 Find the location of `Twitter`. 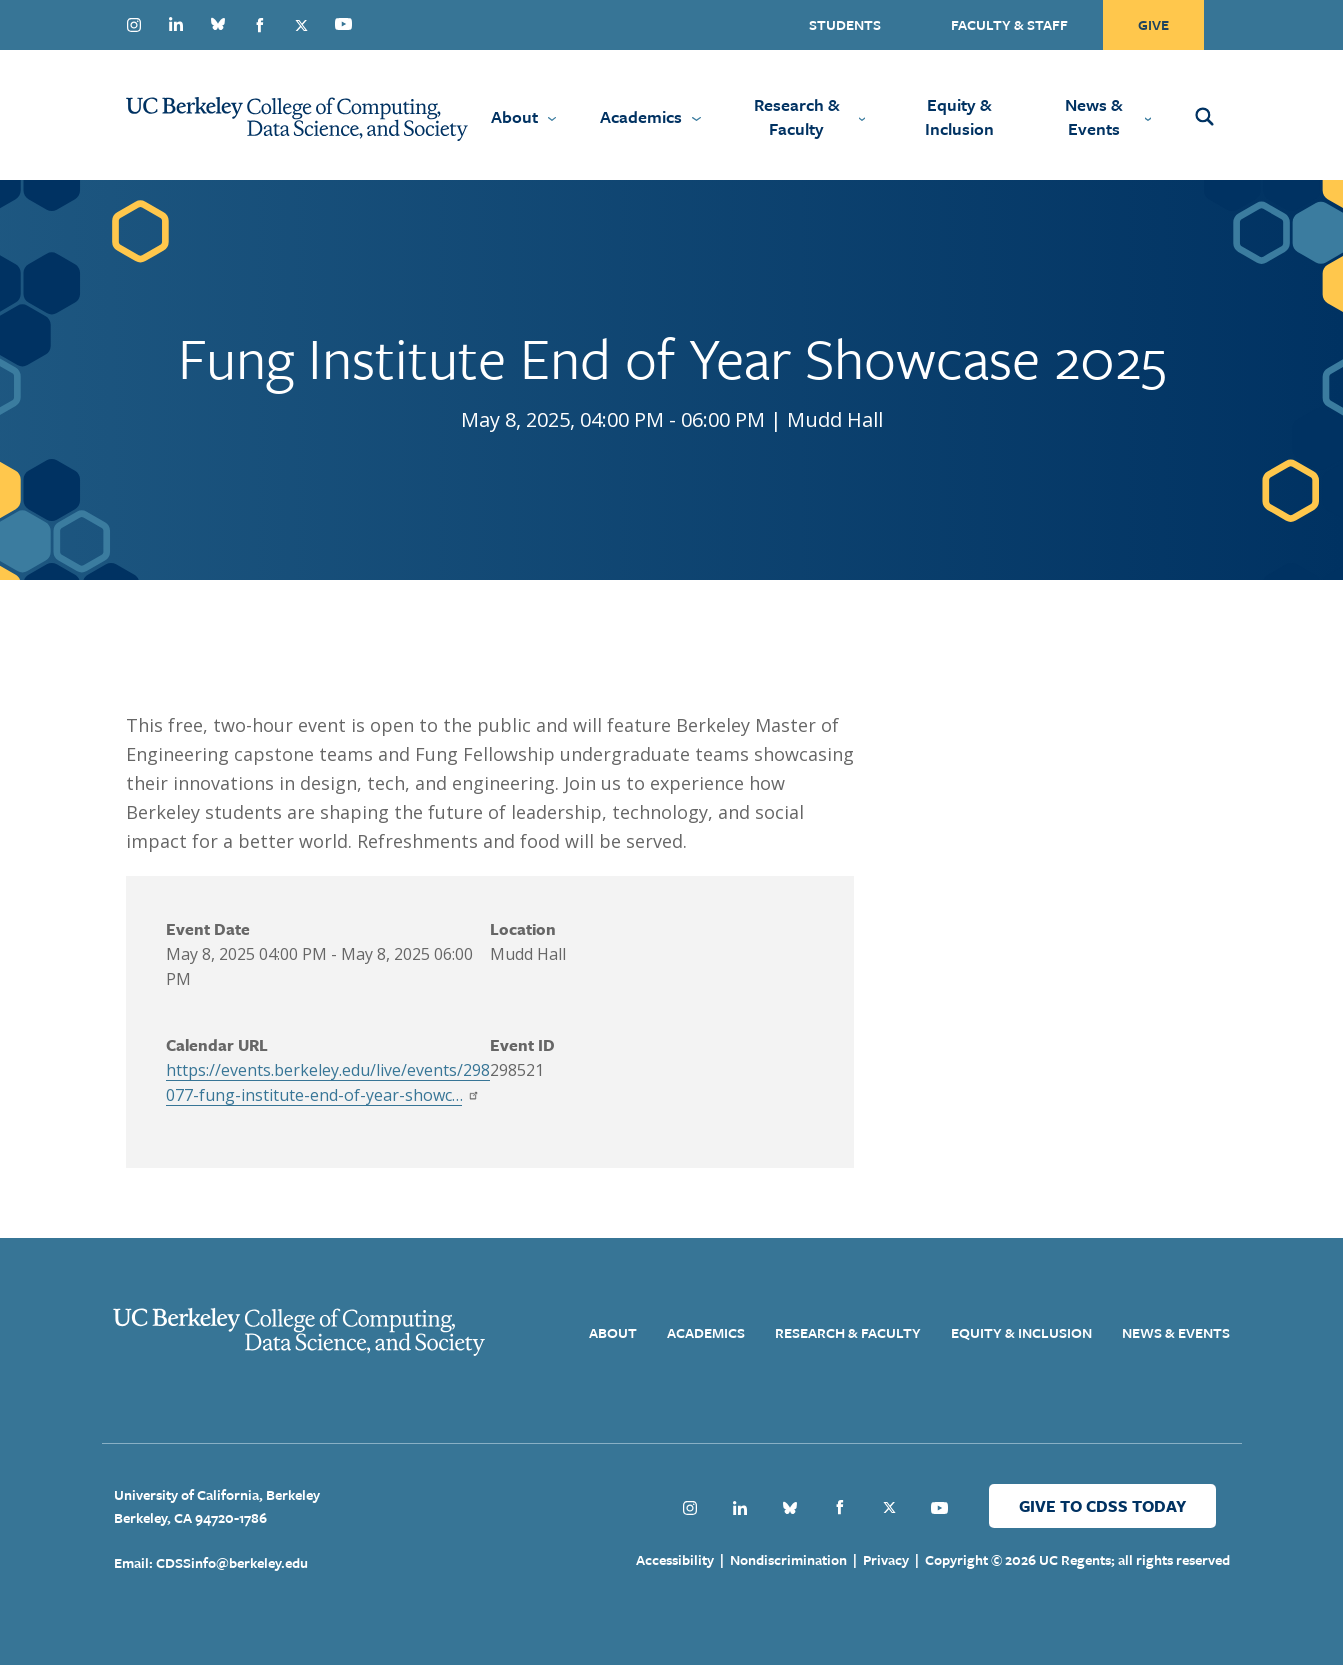

Twitter is located at coordinates (302, 25).